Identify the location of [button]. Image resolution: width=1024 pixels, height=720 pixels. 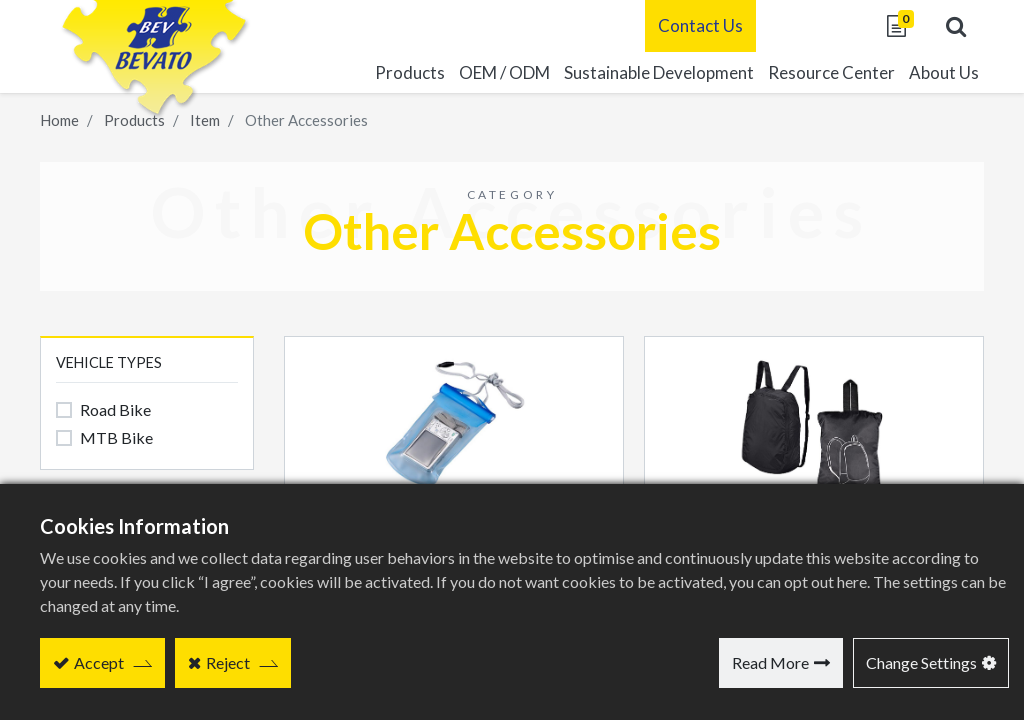
(954, 26).